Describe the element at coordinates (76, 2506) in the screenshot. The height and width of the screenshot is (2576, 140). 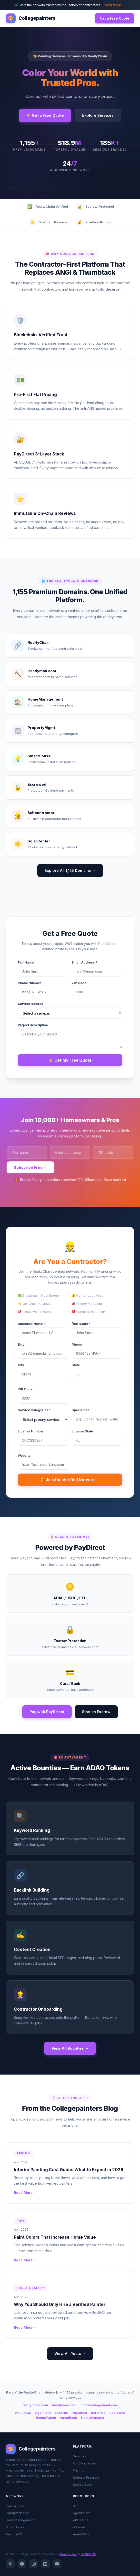
I see `Blog` at that location.